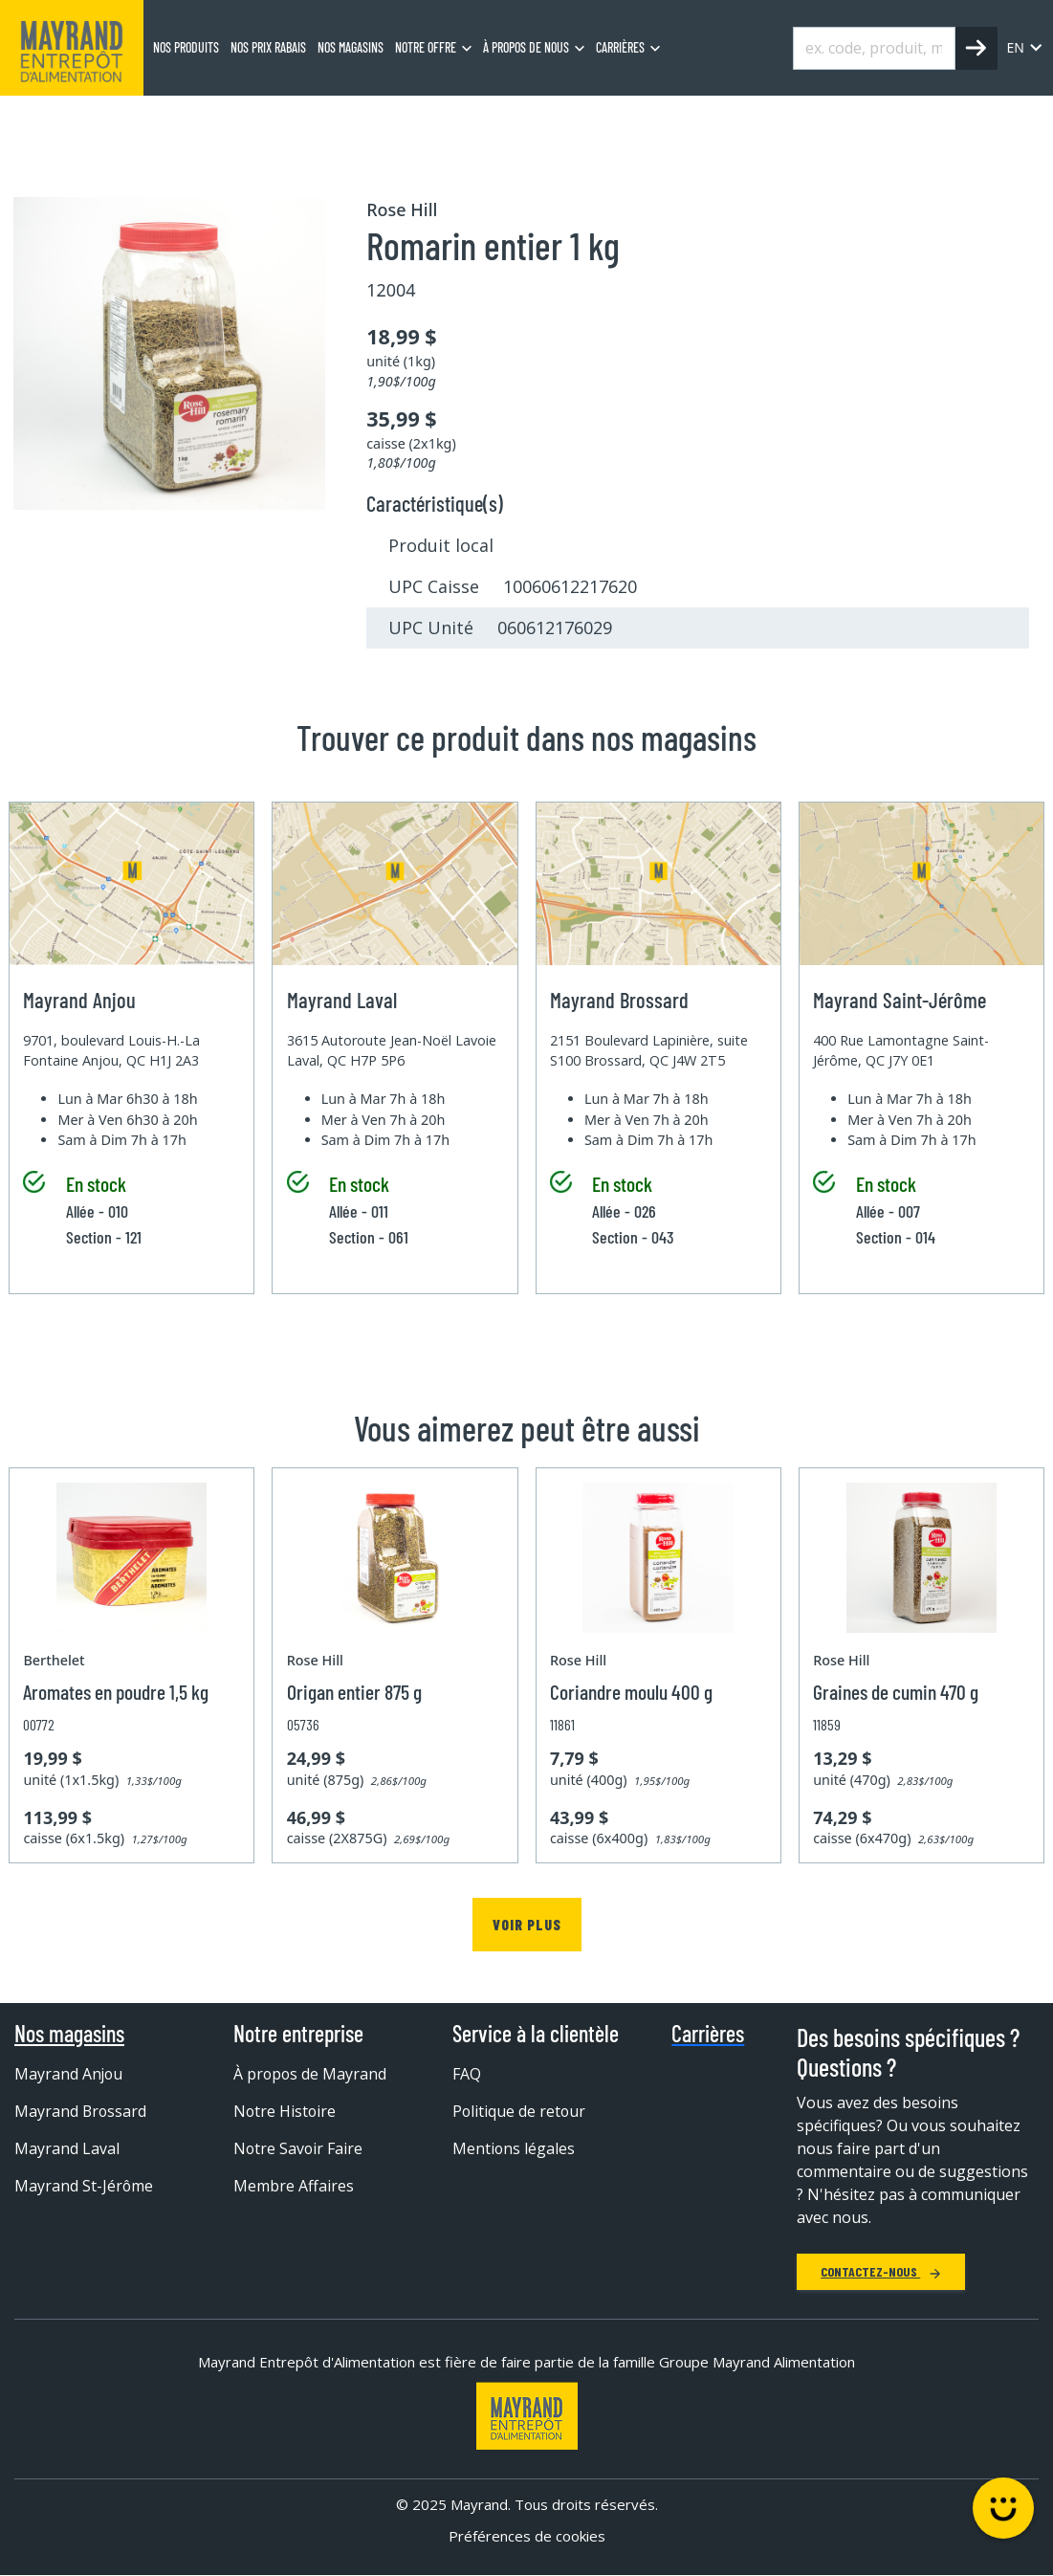  I want to click on Carrières [menuitem], so click(620, 47).